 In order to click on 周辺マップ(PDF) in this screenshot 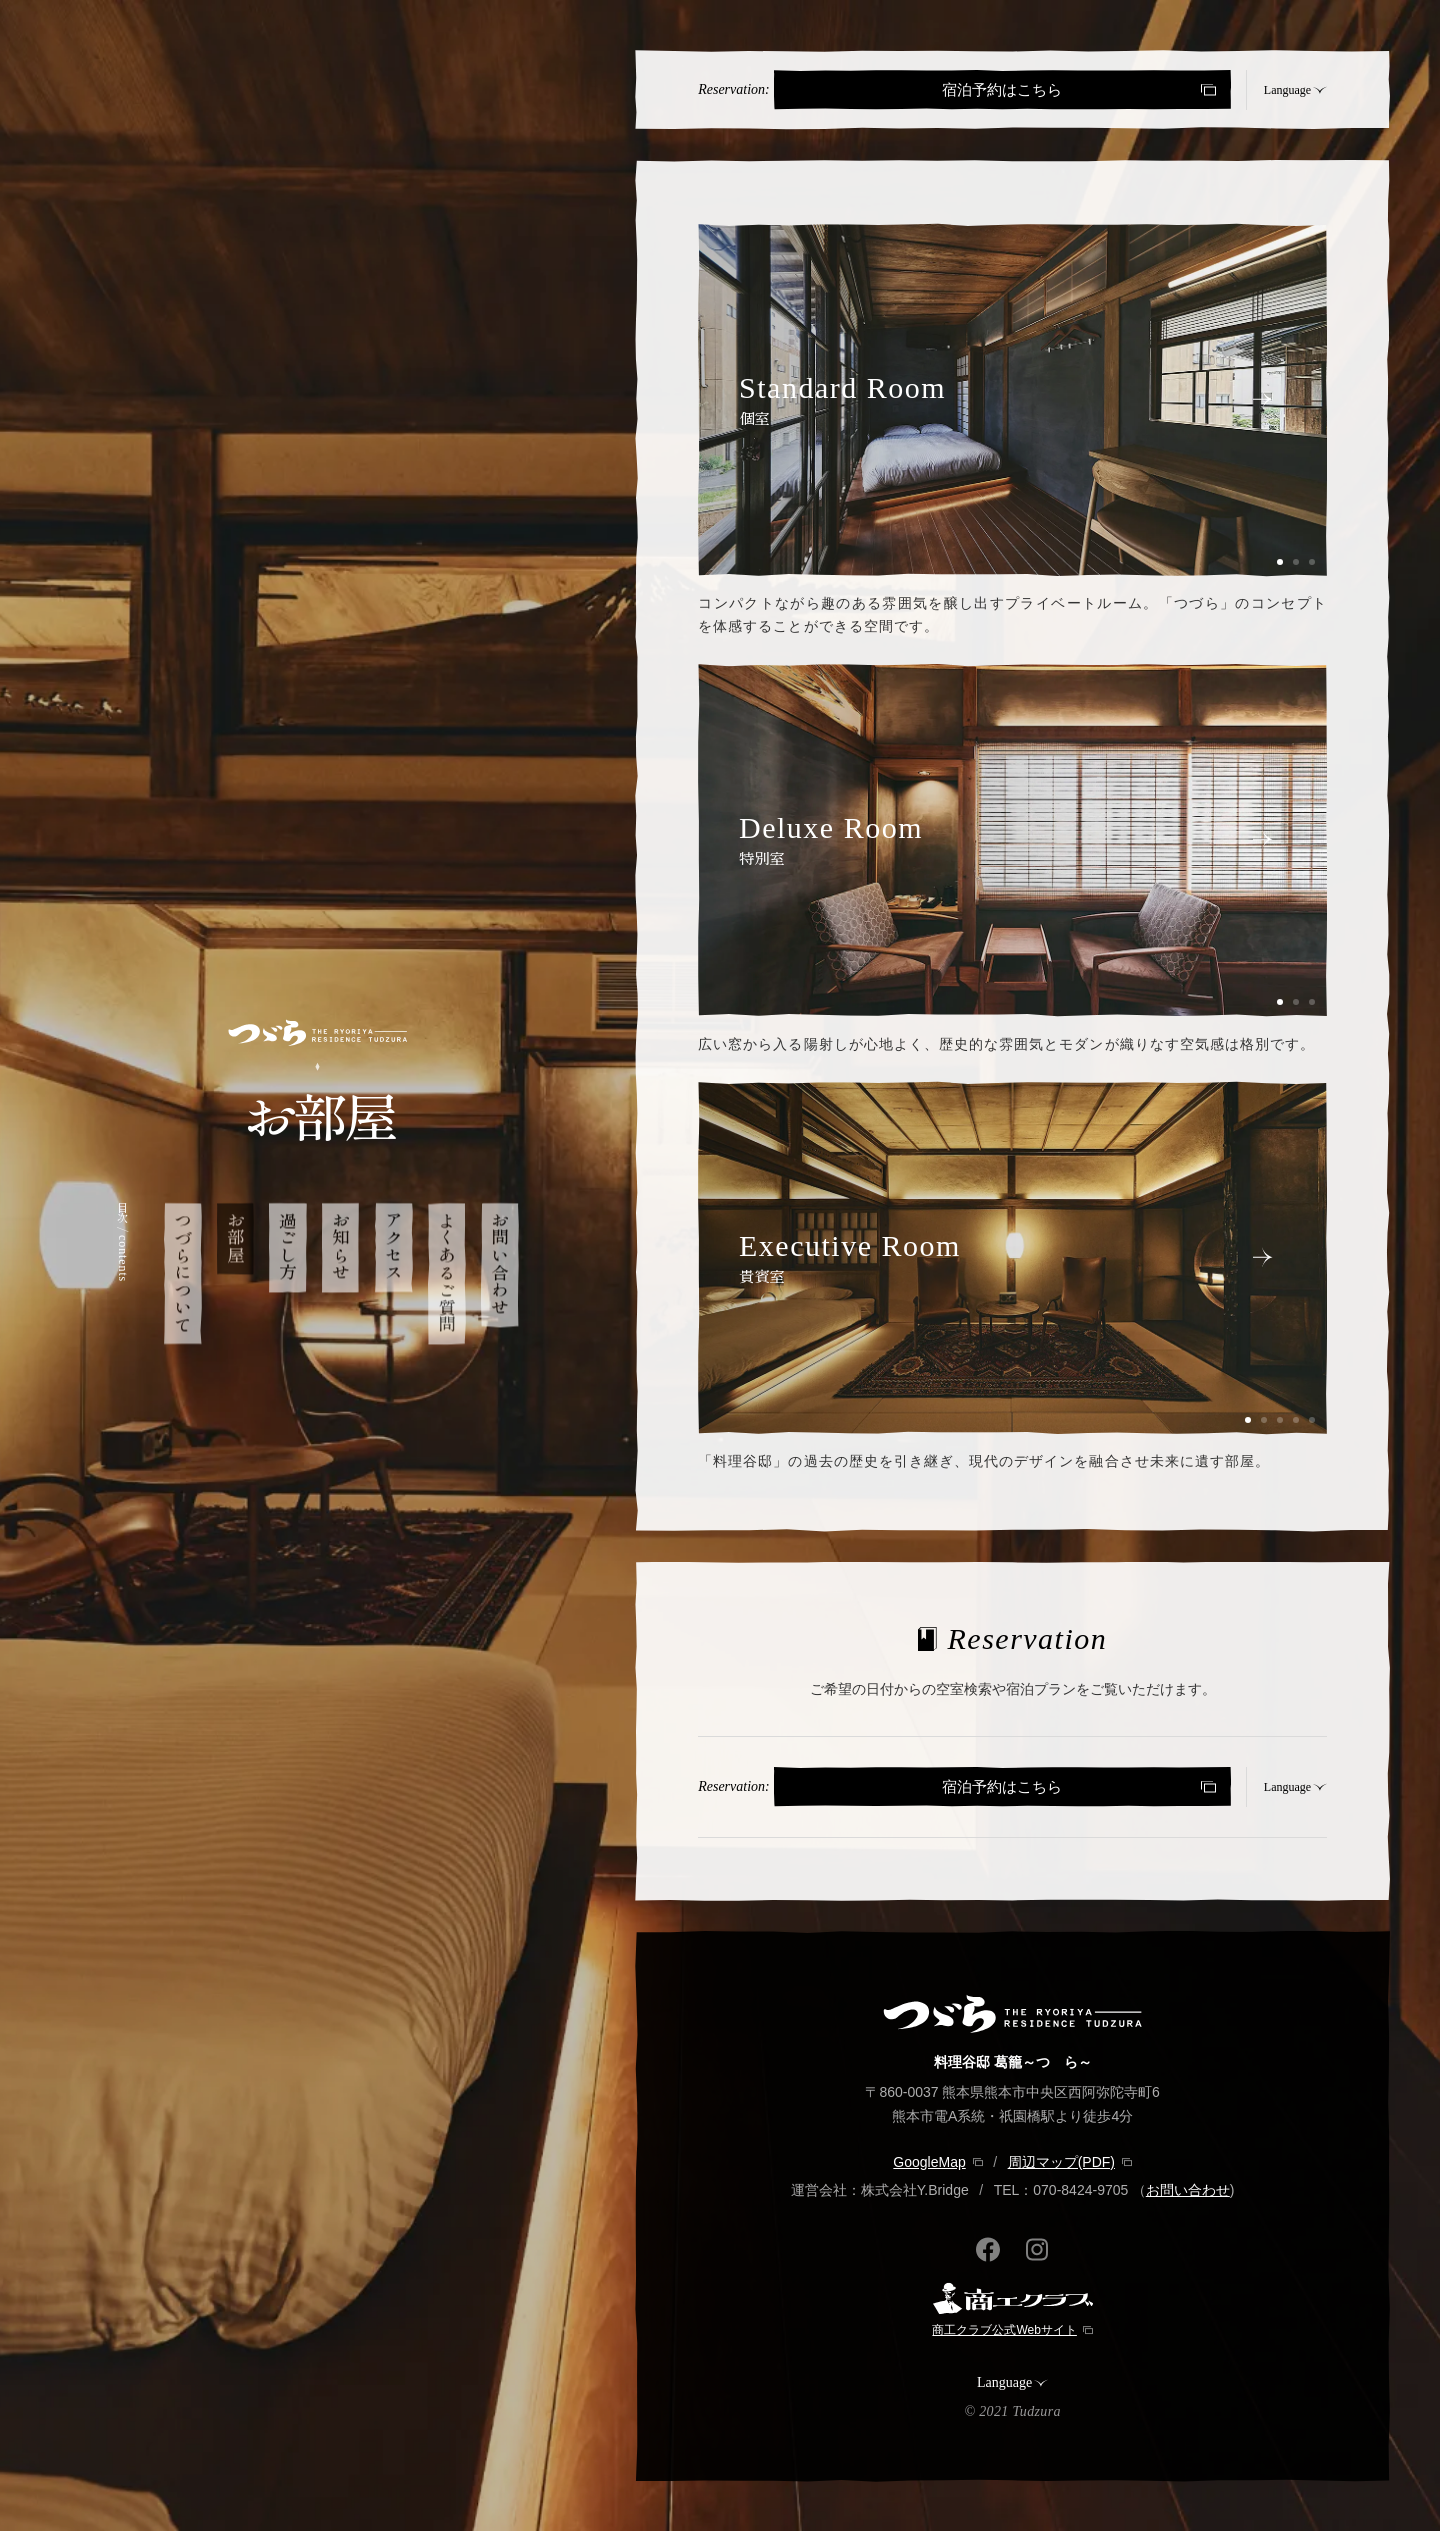, I will do `click(1061, 2162)`.